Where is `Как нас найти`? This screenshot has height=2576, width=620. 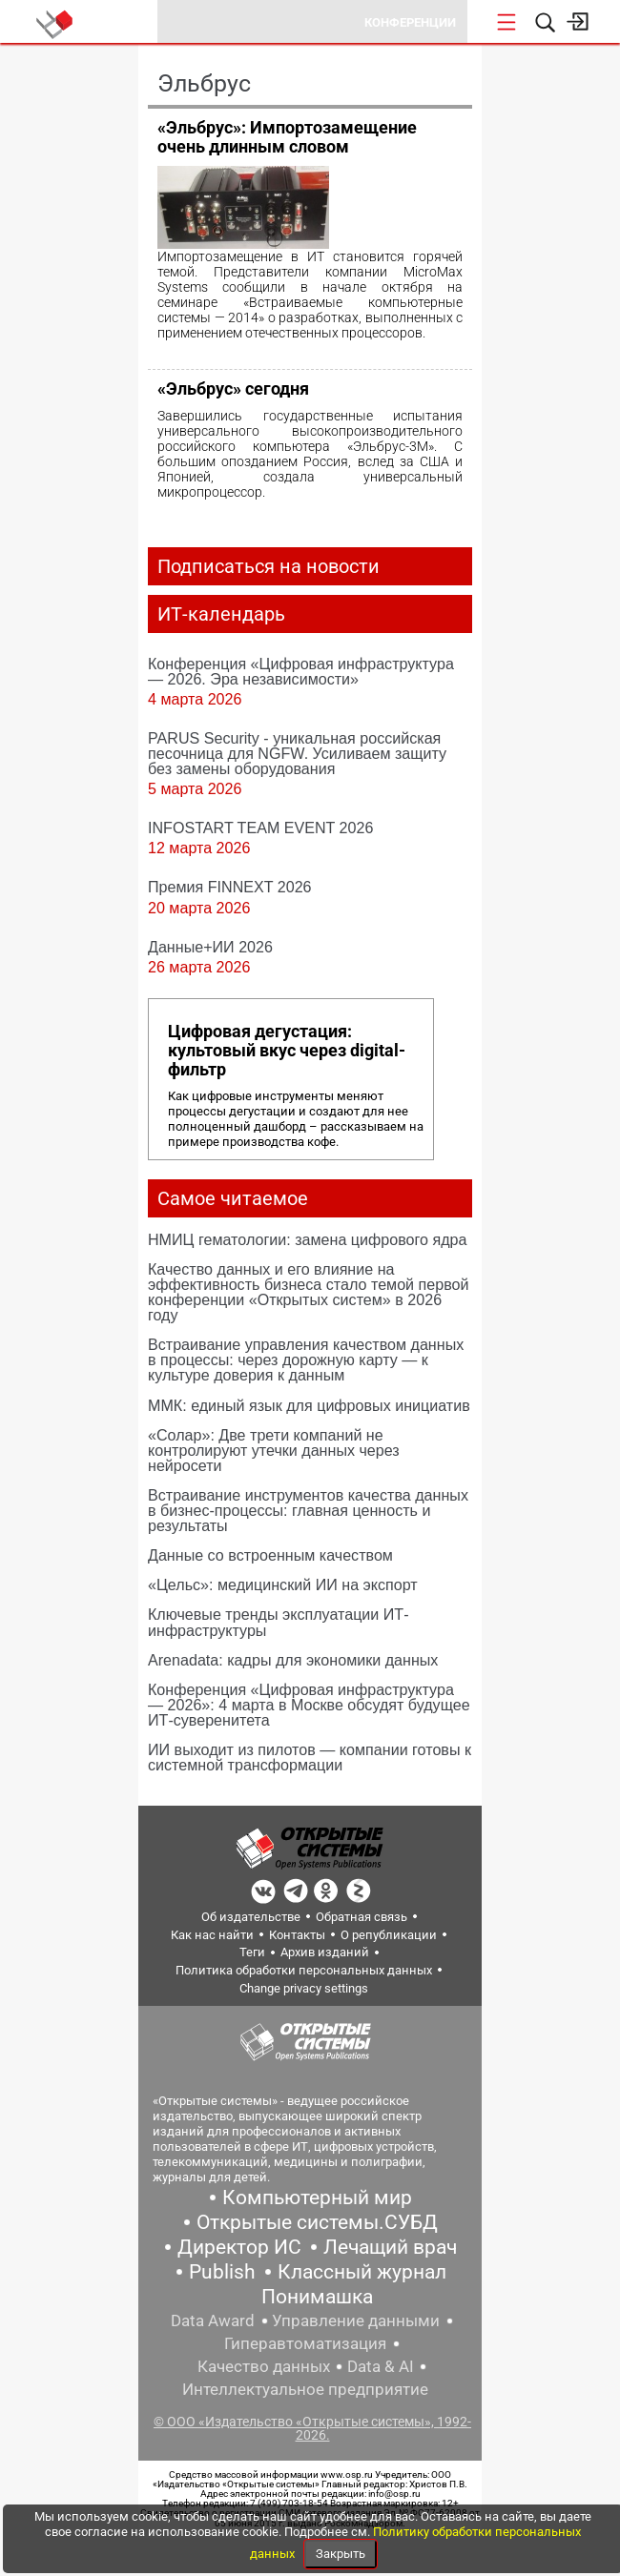
Как нас найти is located at coordinates (212, 1935).